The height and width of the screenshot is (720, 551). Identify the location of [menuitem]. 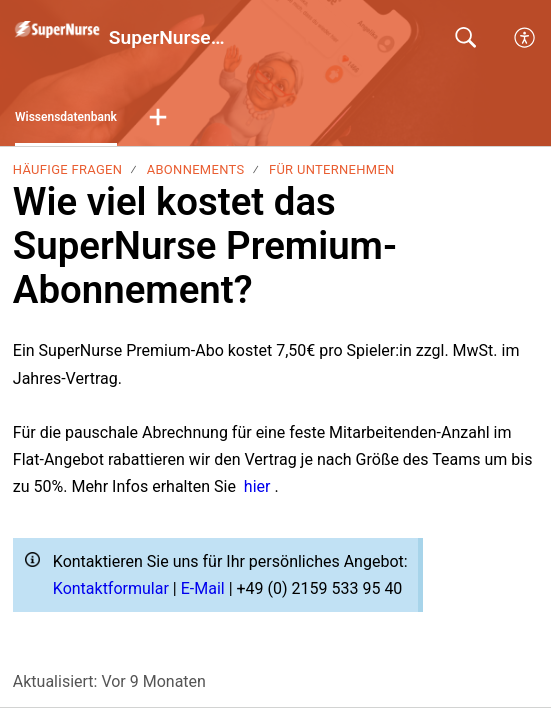
(525, 38).